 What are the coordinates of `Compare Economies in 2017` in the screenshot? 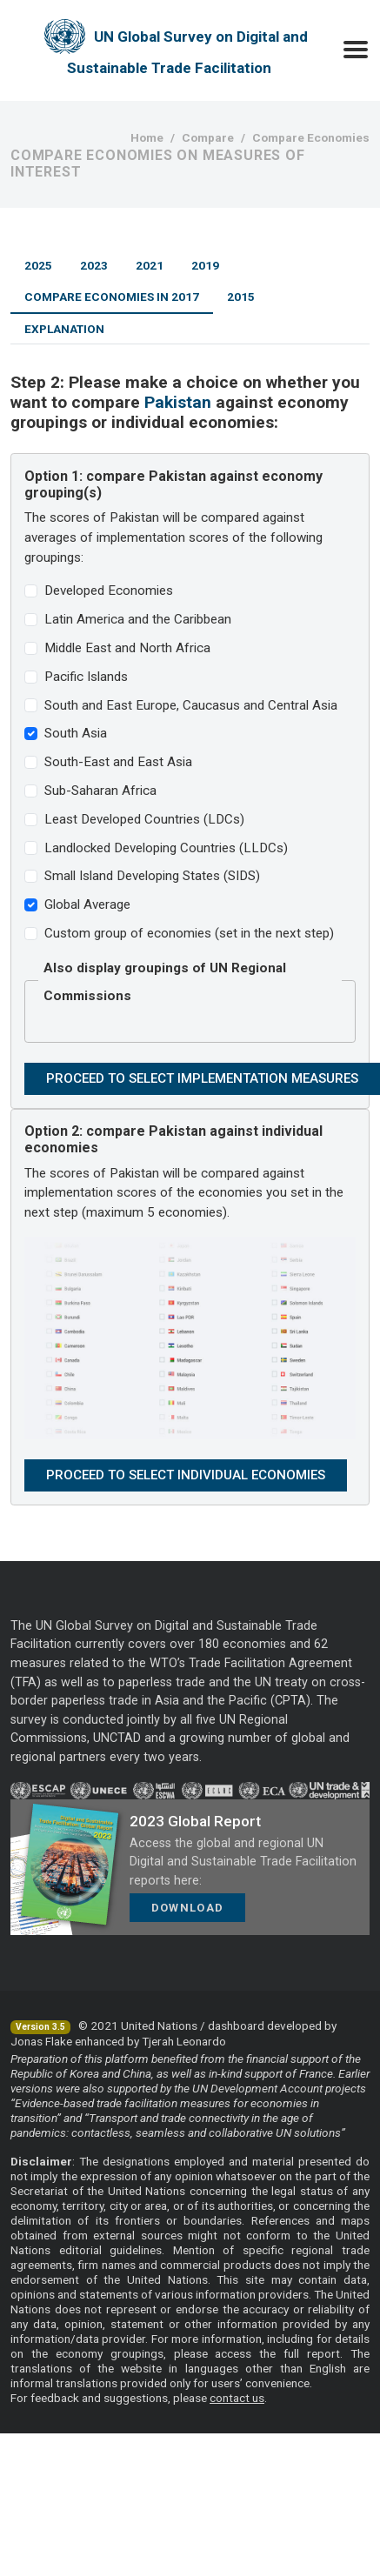 It's located at (111, 297).